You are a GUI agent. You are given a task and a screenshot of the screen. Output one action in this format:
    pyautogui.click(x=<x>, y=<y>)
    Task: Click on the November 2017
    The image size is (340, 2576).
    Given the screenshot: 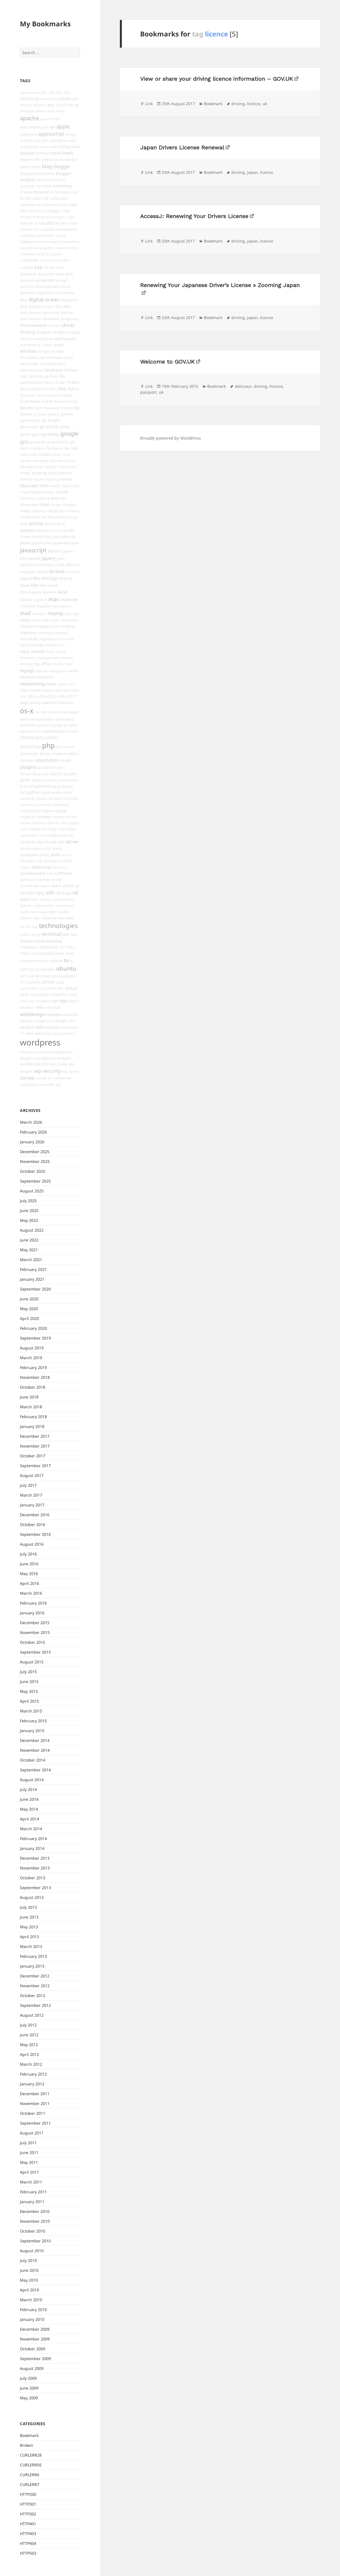 What is the action you would take?
    pyautogui.click(x=35, y=1446)
    